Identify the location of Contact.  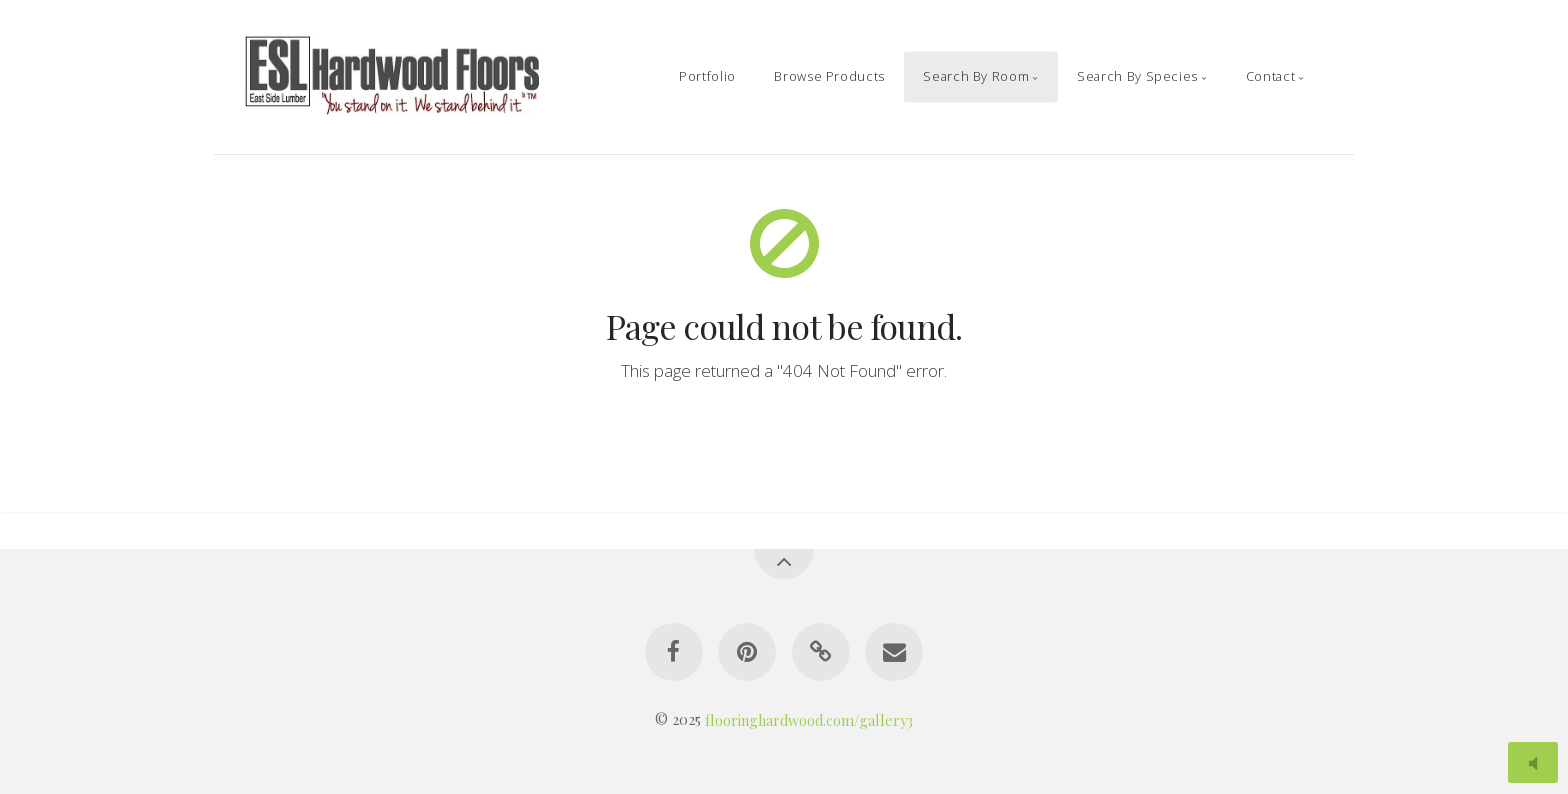
(1270, 76).